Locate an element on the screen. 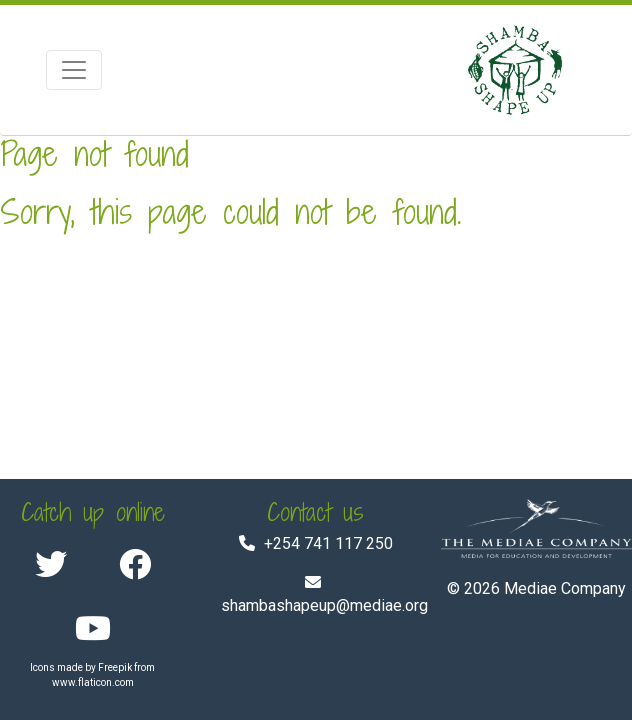 The width and height of the screenshot is (632, 720). Freepik is located at coordinates (115, 667).